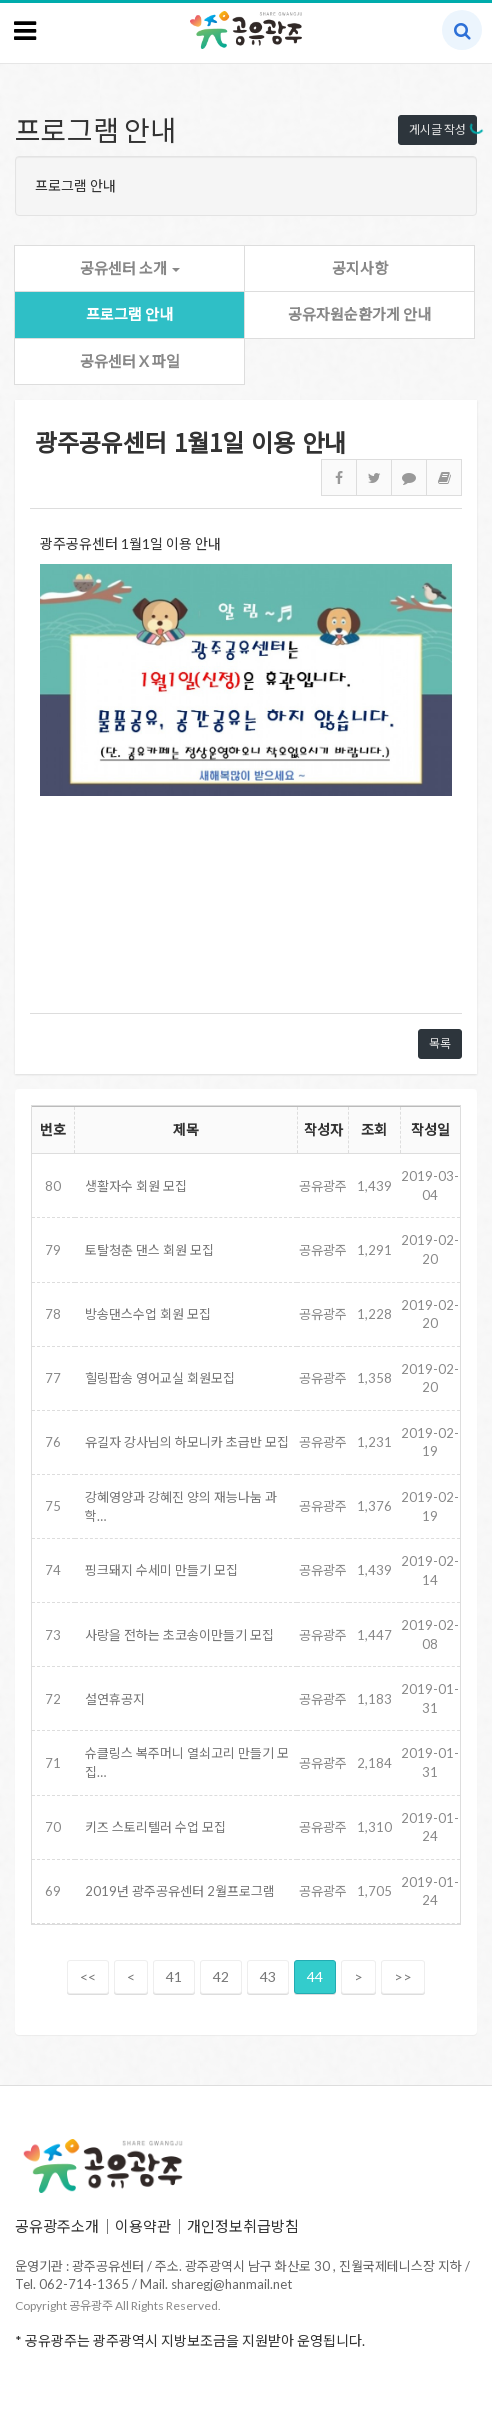 This screenshot has height=2421, width=492. Describe the element at coordinates (57, 2226) in the screenshot. I see `공유광주소개` at that location.